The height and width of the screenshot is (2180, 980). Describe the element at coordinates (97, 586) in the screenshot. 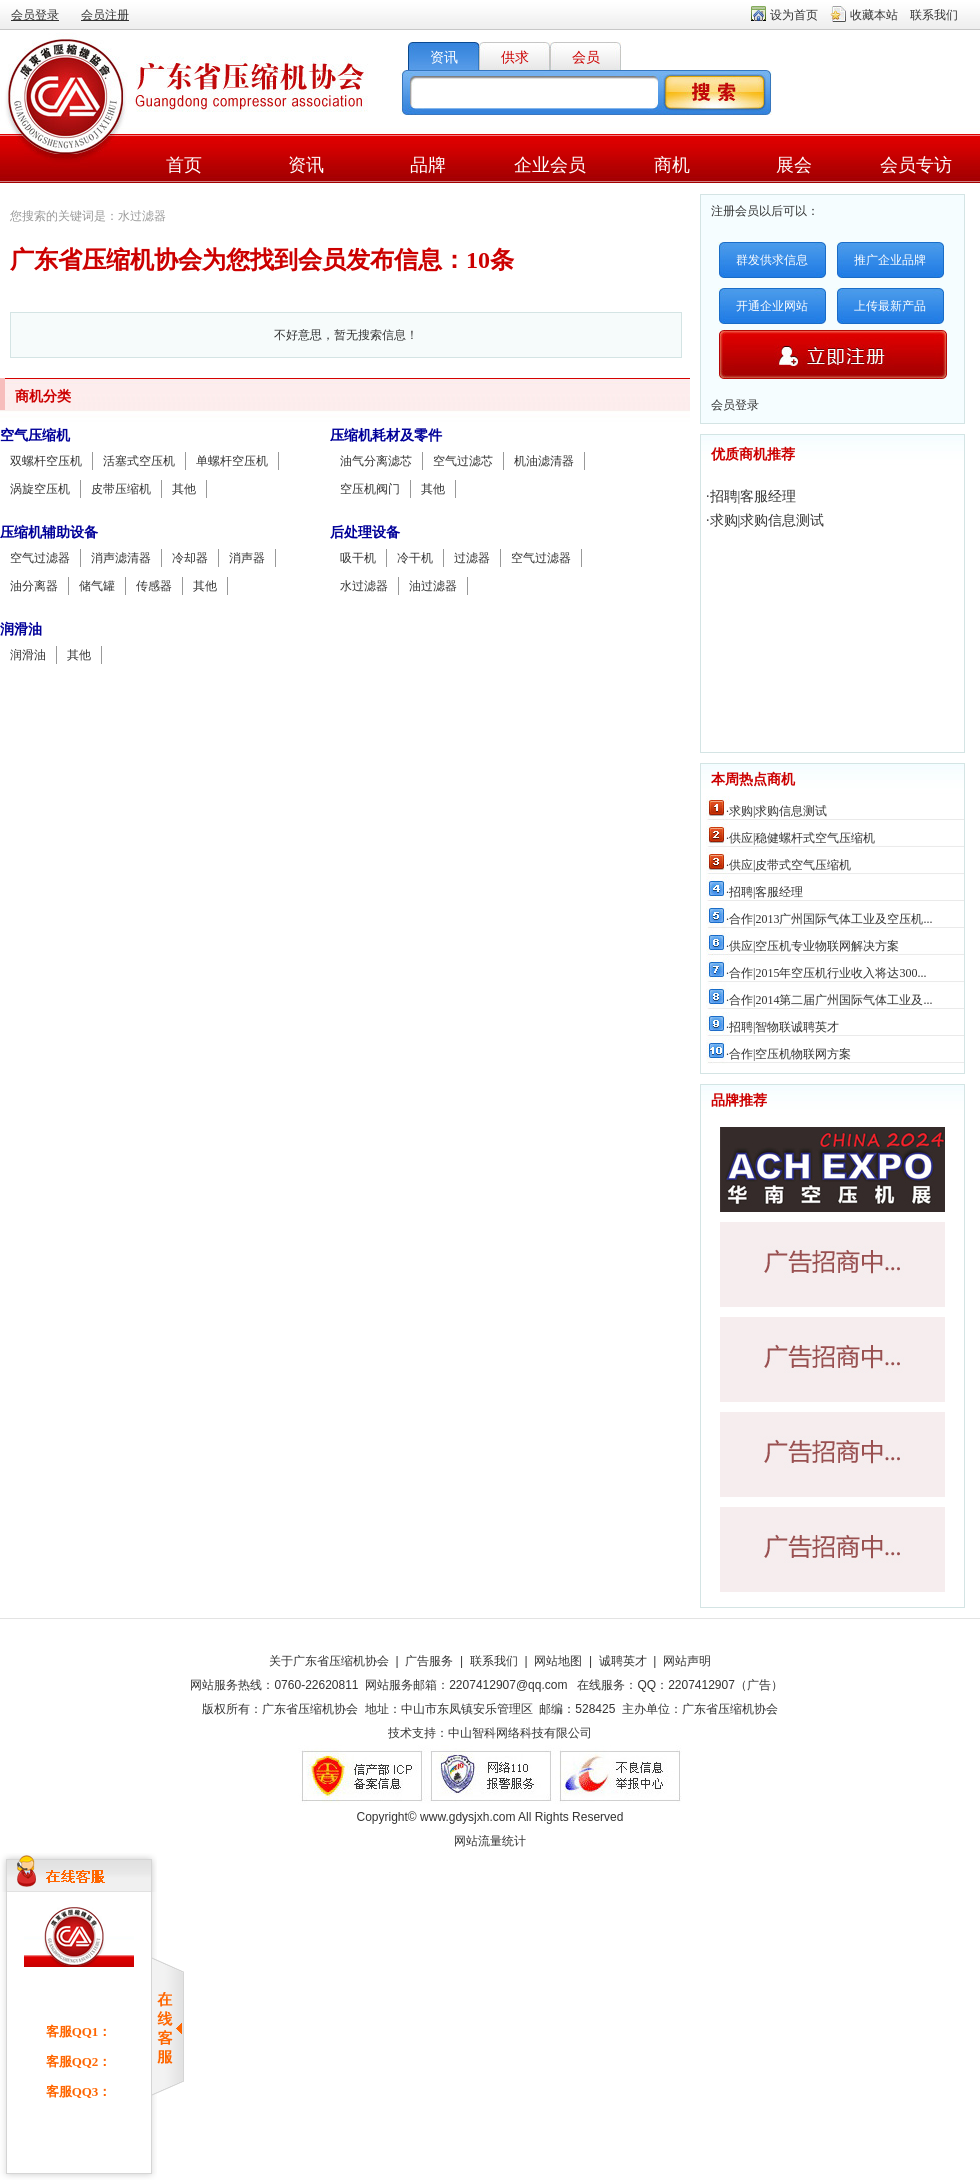

I see `储气罐` at that location.